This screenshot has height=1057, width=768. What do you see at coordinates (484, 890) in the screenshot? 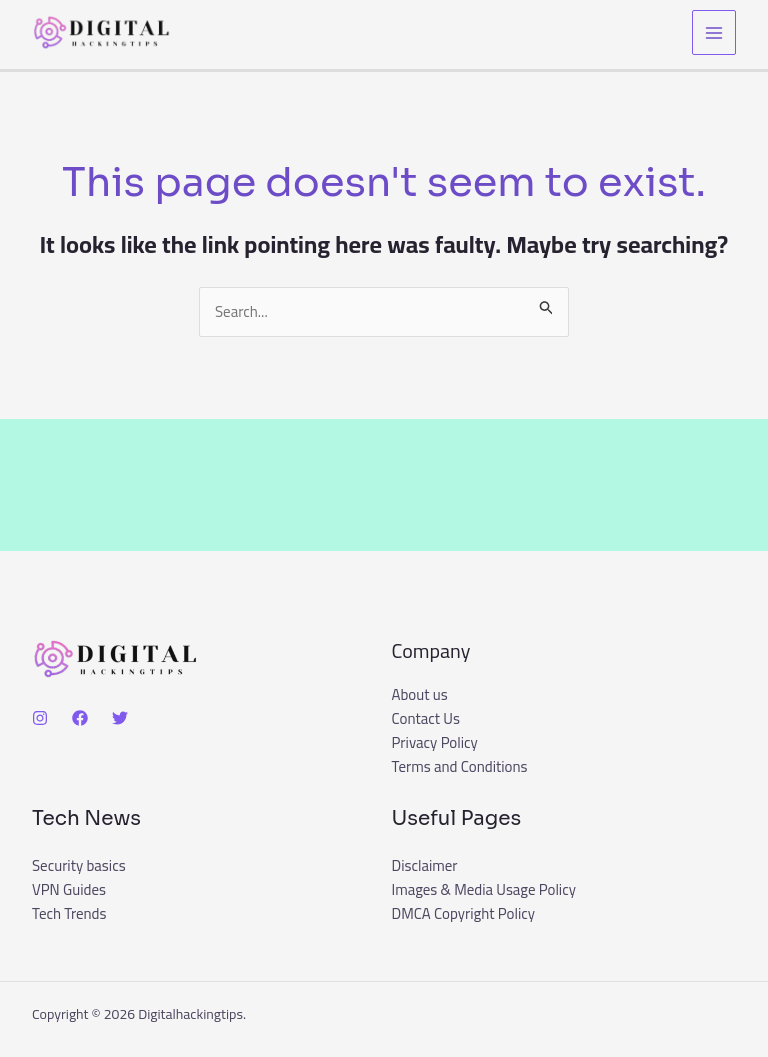
I see `Images & Media Usage Policy` at bounding box center [484, 890].